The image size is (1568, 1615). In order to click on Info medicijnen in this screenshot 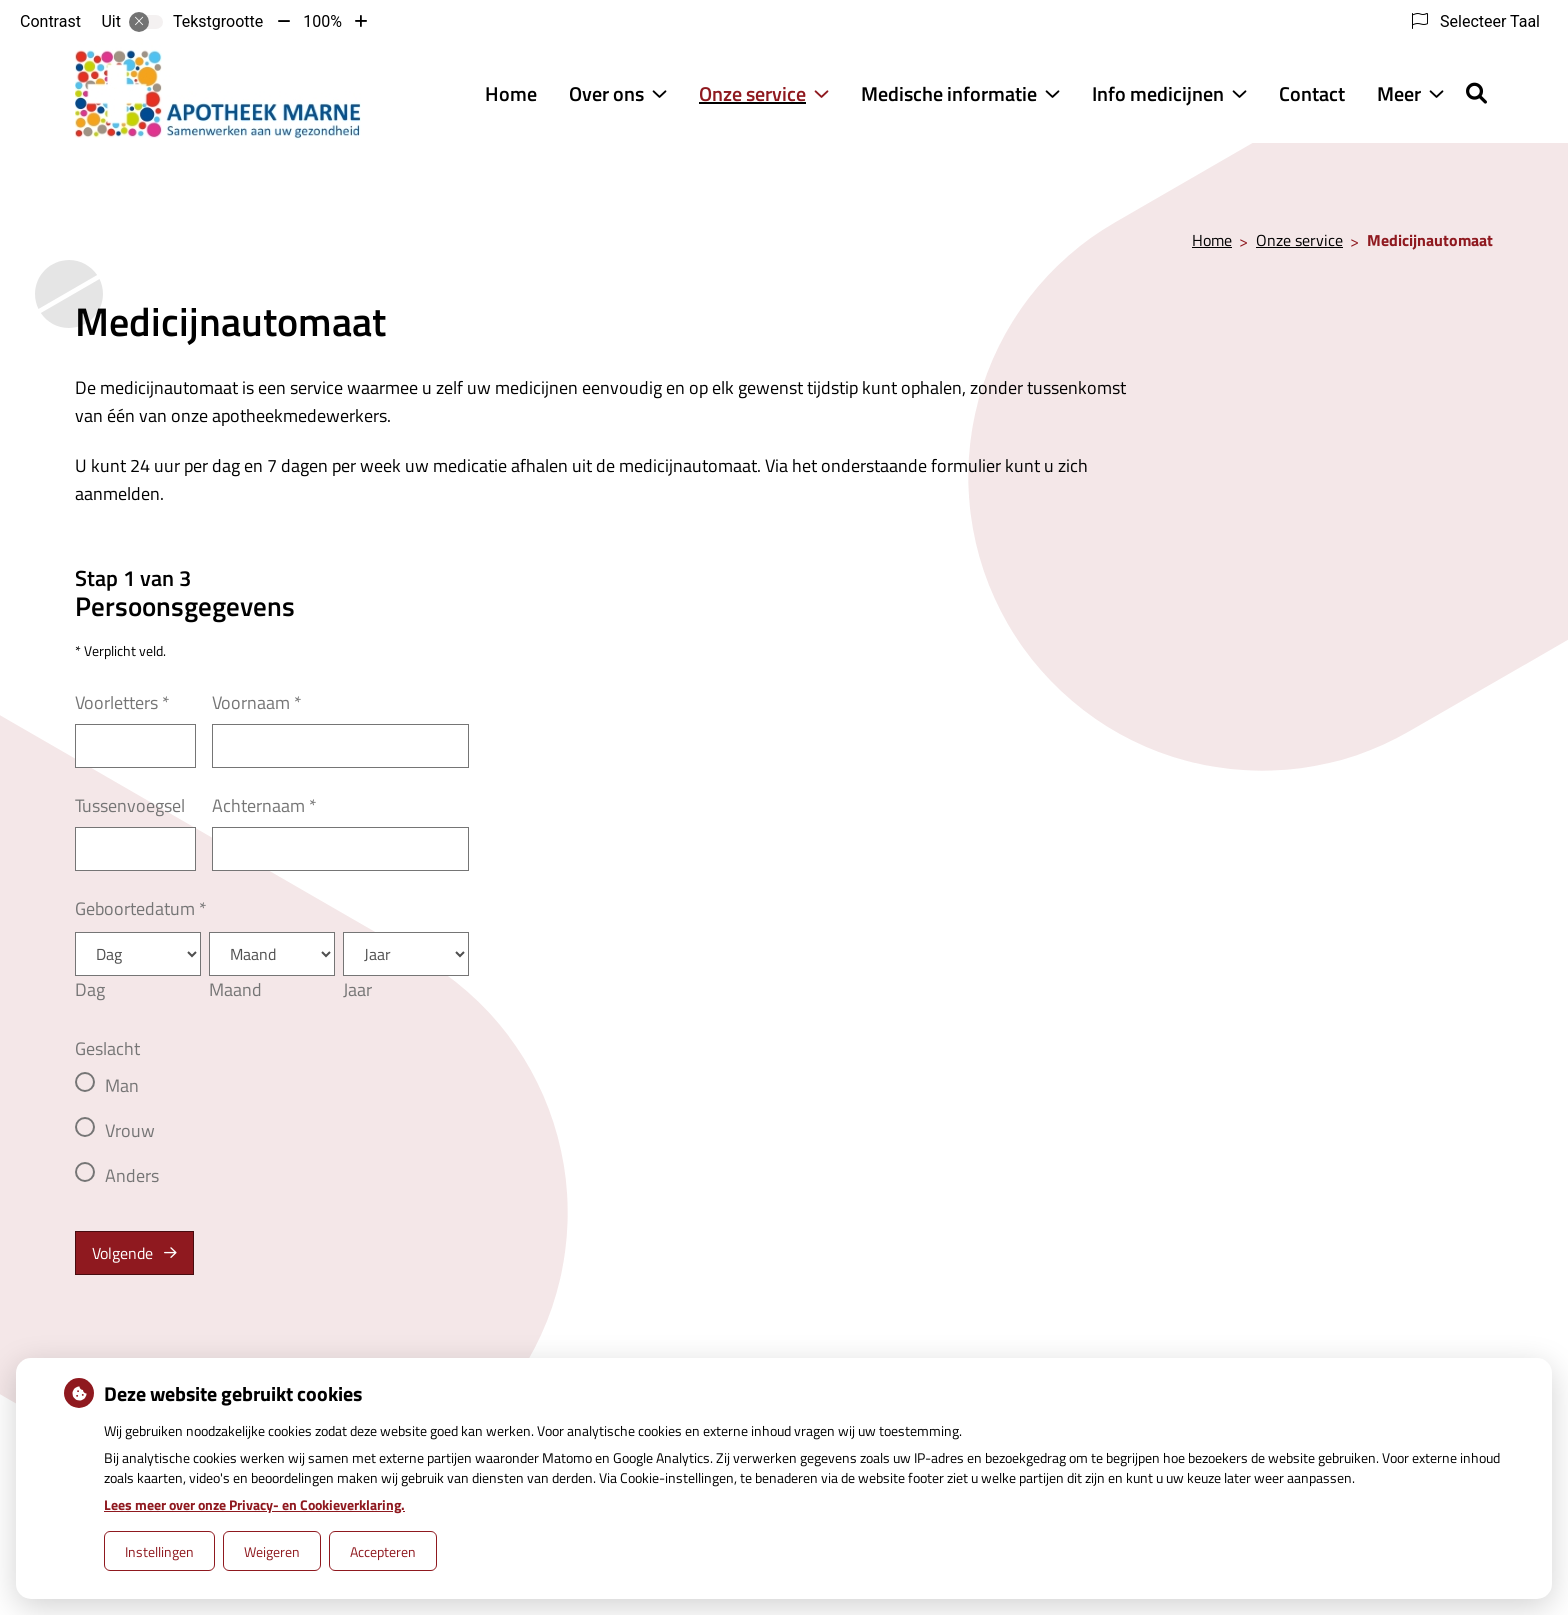, I will do `click(1158, 93)`.